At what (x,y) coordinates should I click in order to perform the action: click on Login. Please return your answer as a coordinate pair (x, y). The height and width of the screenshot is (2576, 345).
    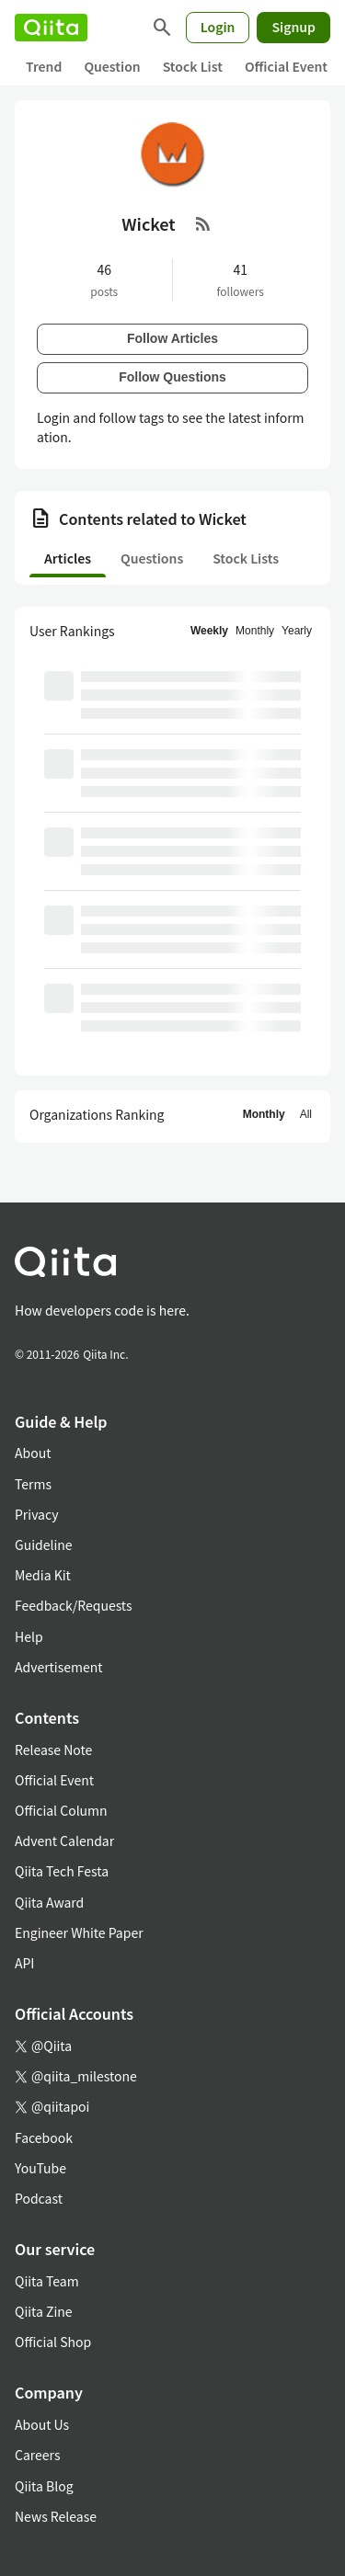
    Looking at the image, I should click on (218, 26).